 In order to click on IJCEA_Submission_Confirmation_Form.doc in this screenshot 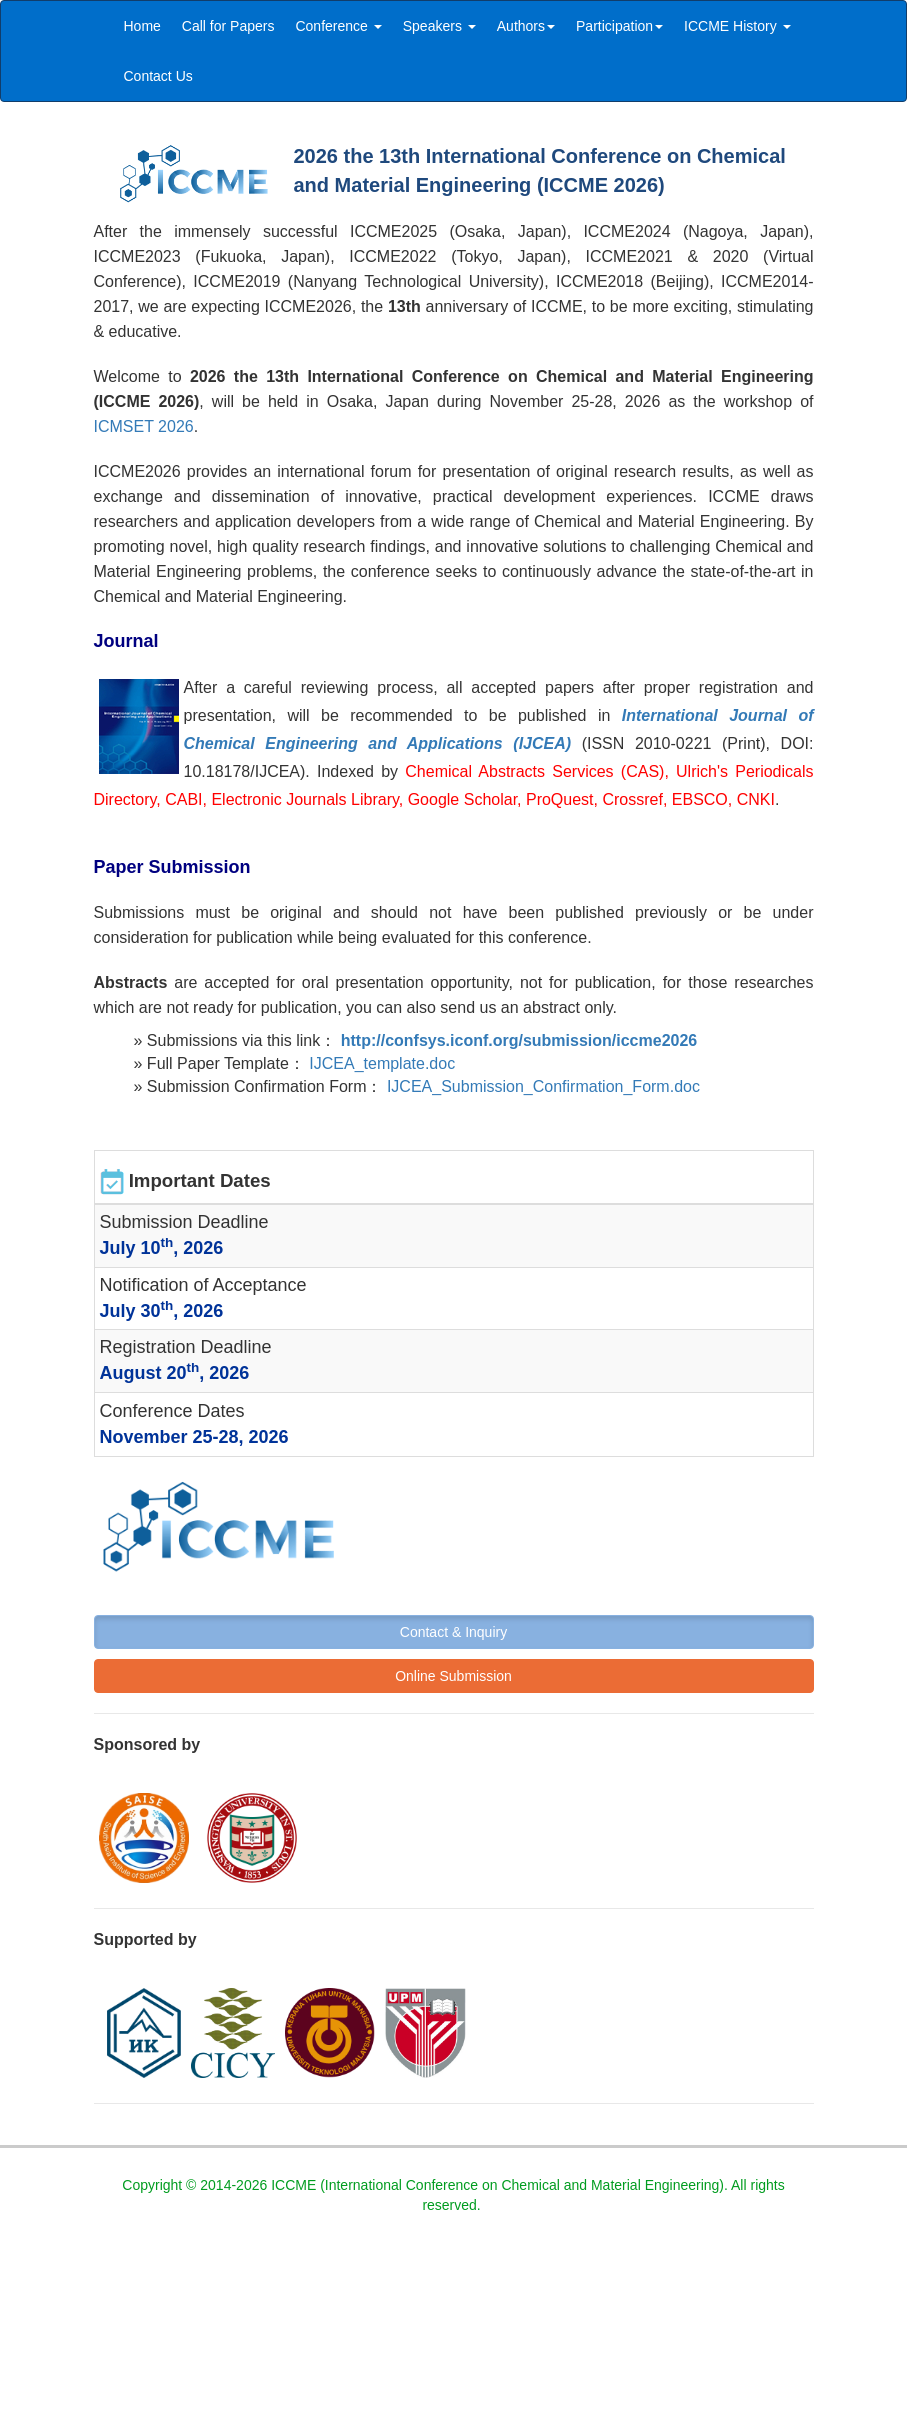, I will do `click(543, 1086)`.